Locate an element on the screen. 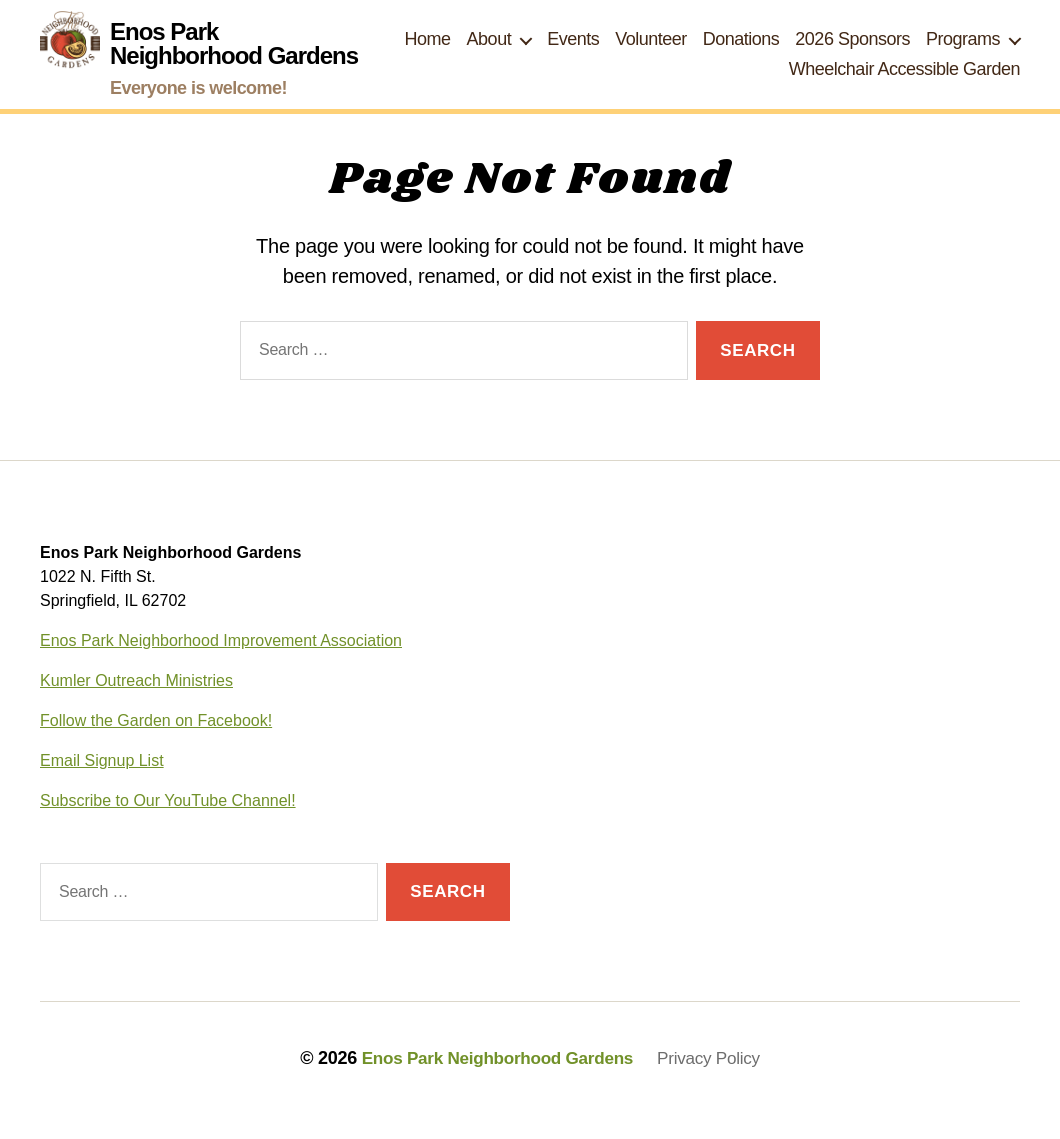 The height and width of the screenshot is (1139, 1060). Follow the Garden on Facebook! is located at coordinates (156, 744).